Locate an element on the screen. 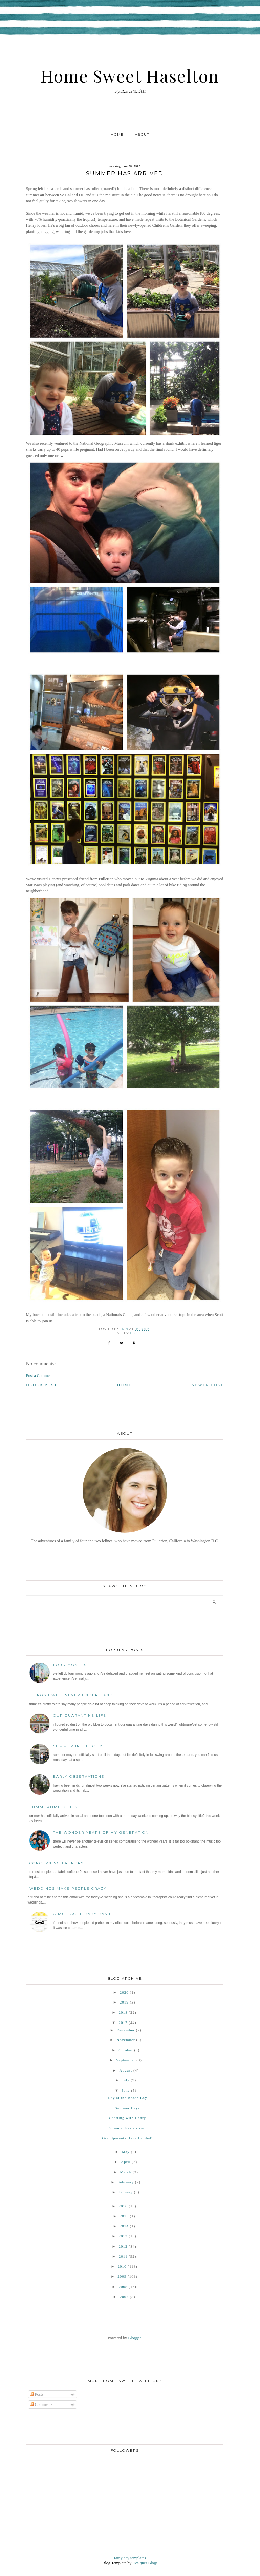 This screenshot has width=260, height=2576. June is located at coordinates (126, 2090).